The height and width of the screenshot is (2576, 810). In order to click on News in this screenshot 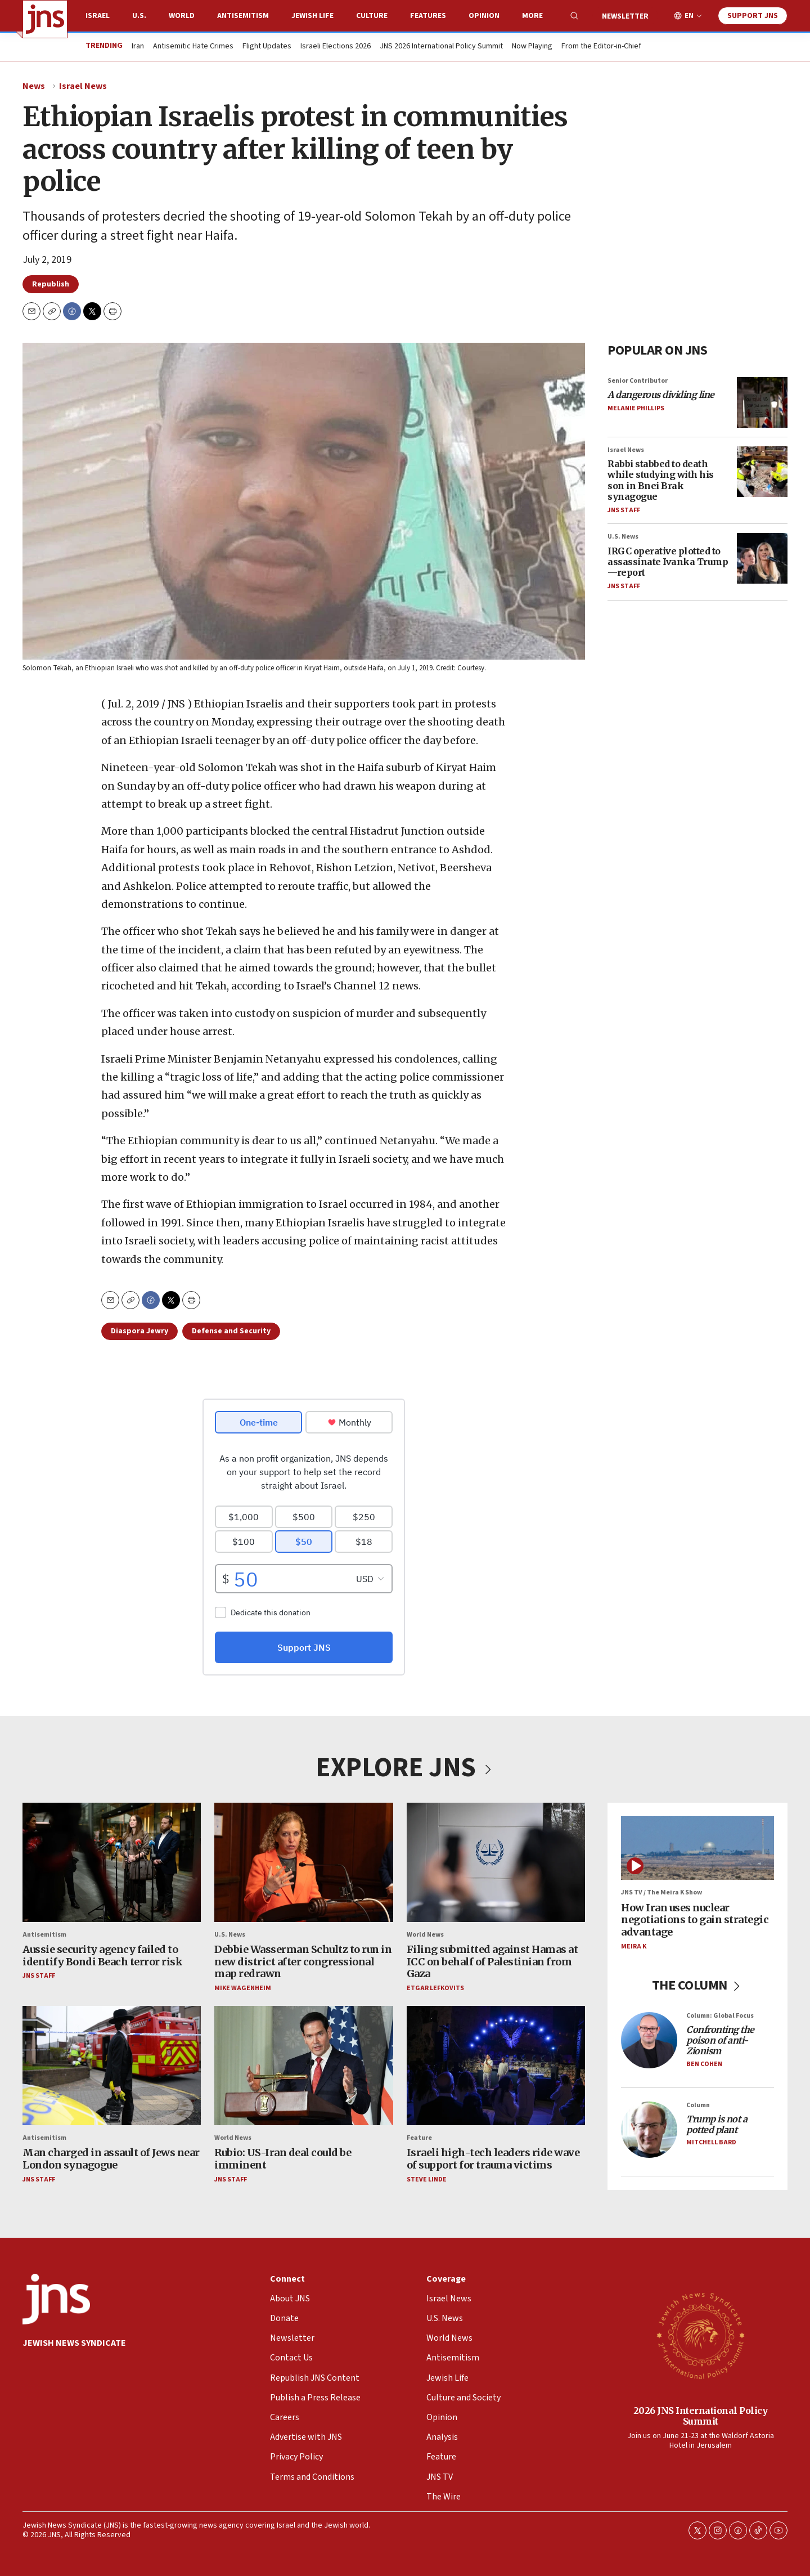, I will do `click(33, 86)`.